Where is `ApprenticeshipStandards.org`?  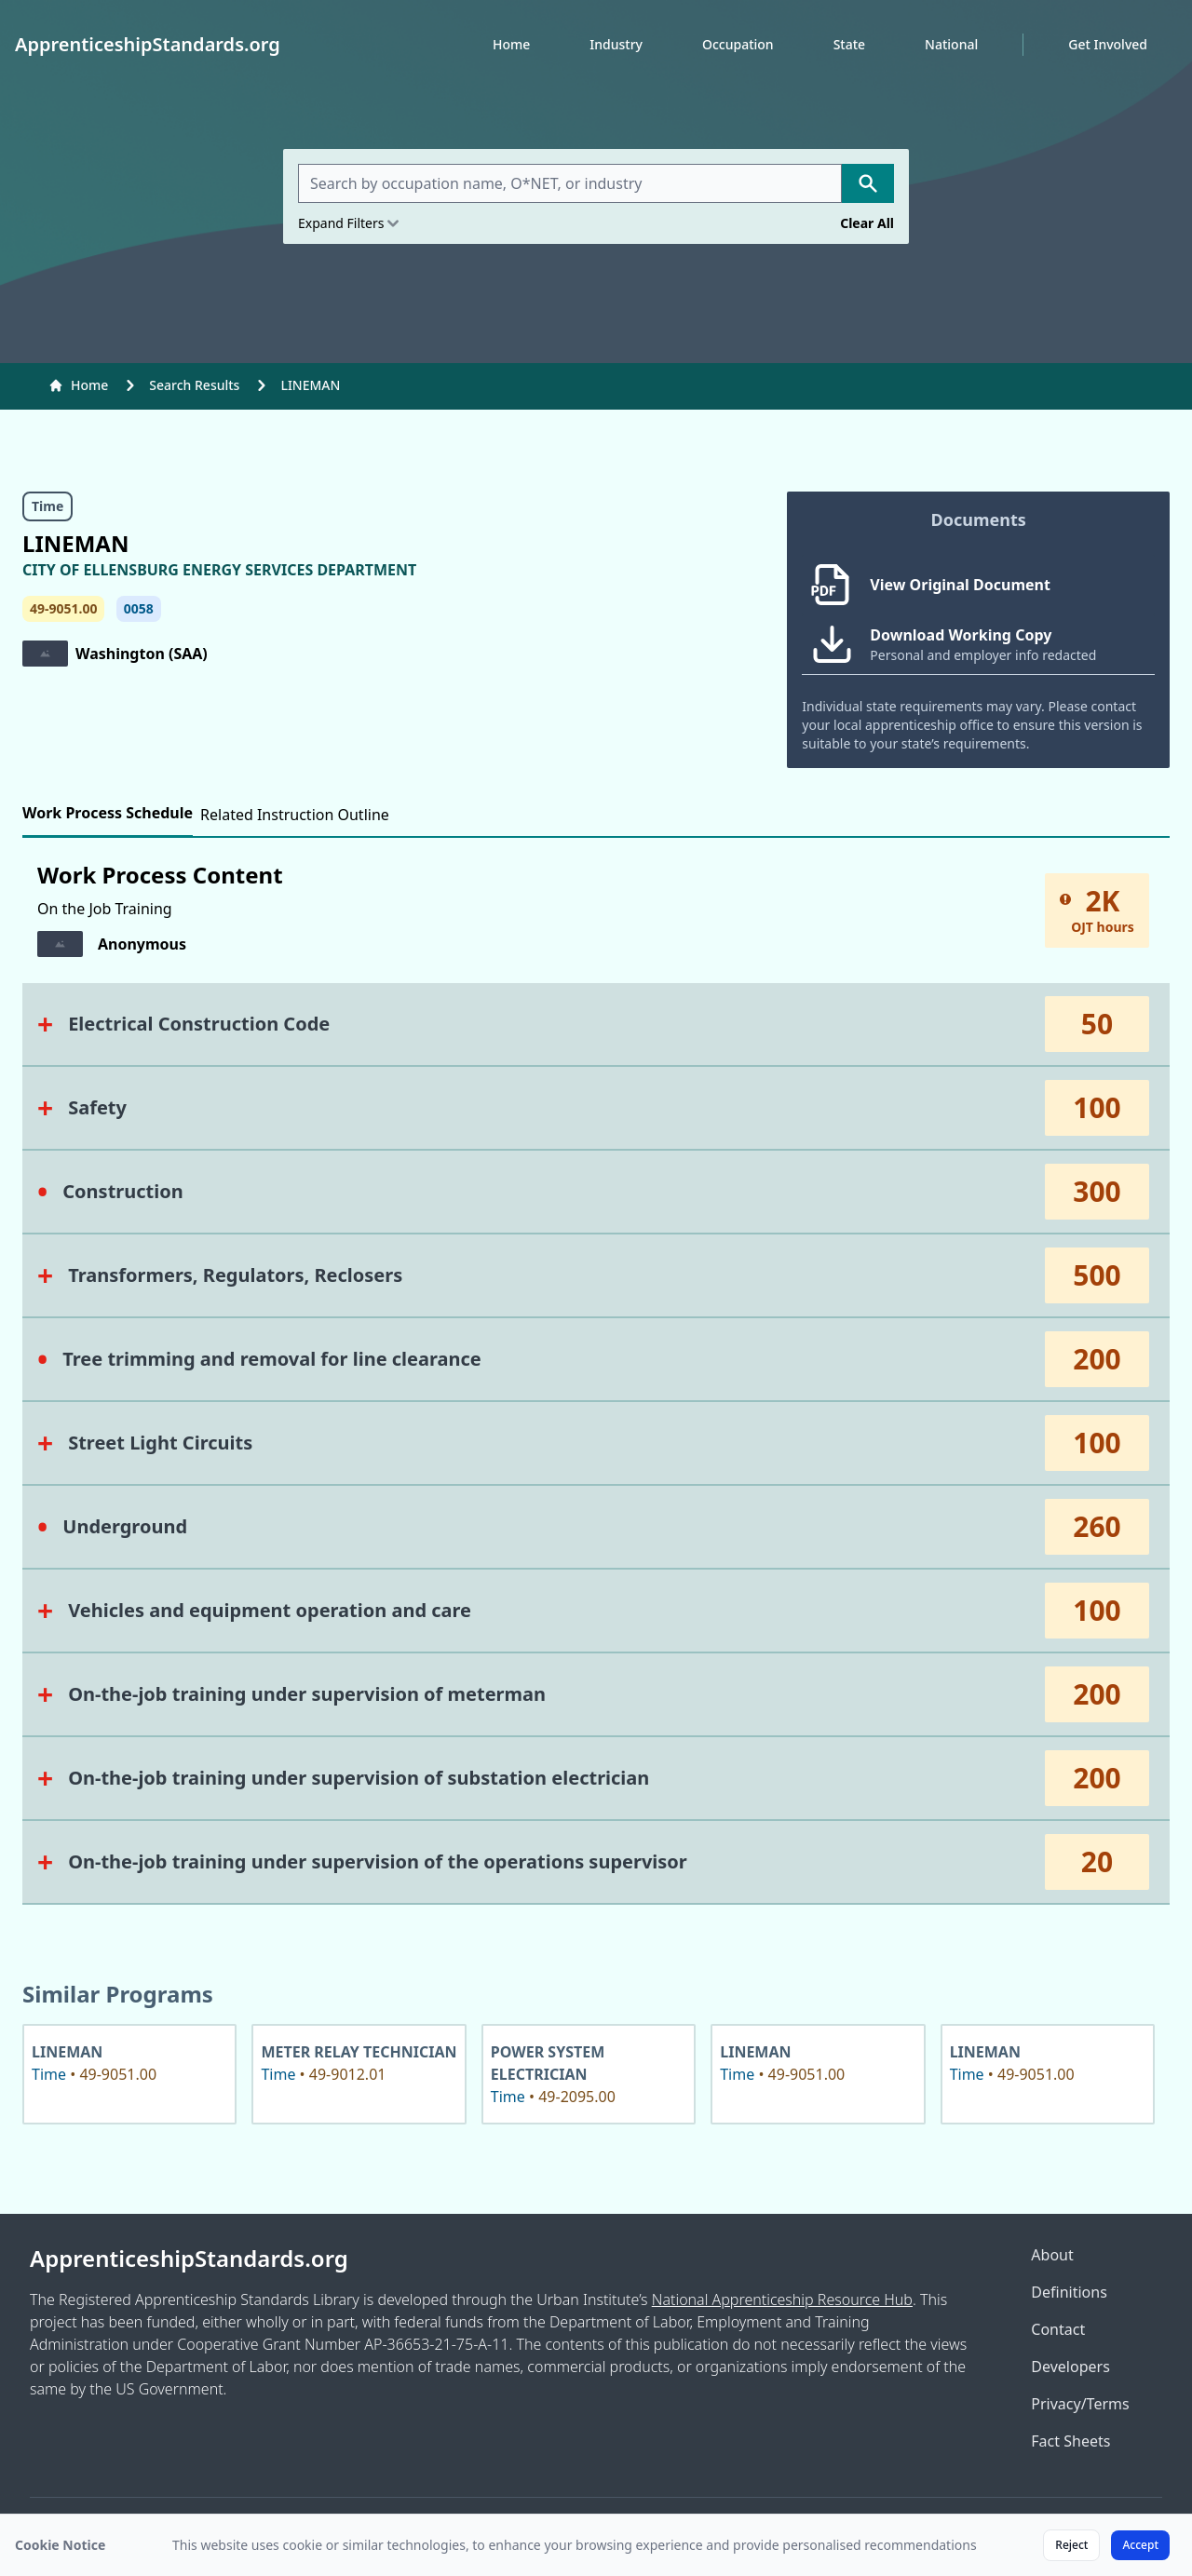
ApprenticeshipStandards.org is located at coordinates (189, 2258).